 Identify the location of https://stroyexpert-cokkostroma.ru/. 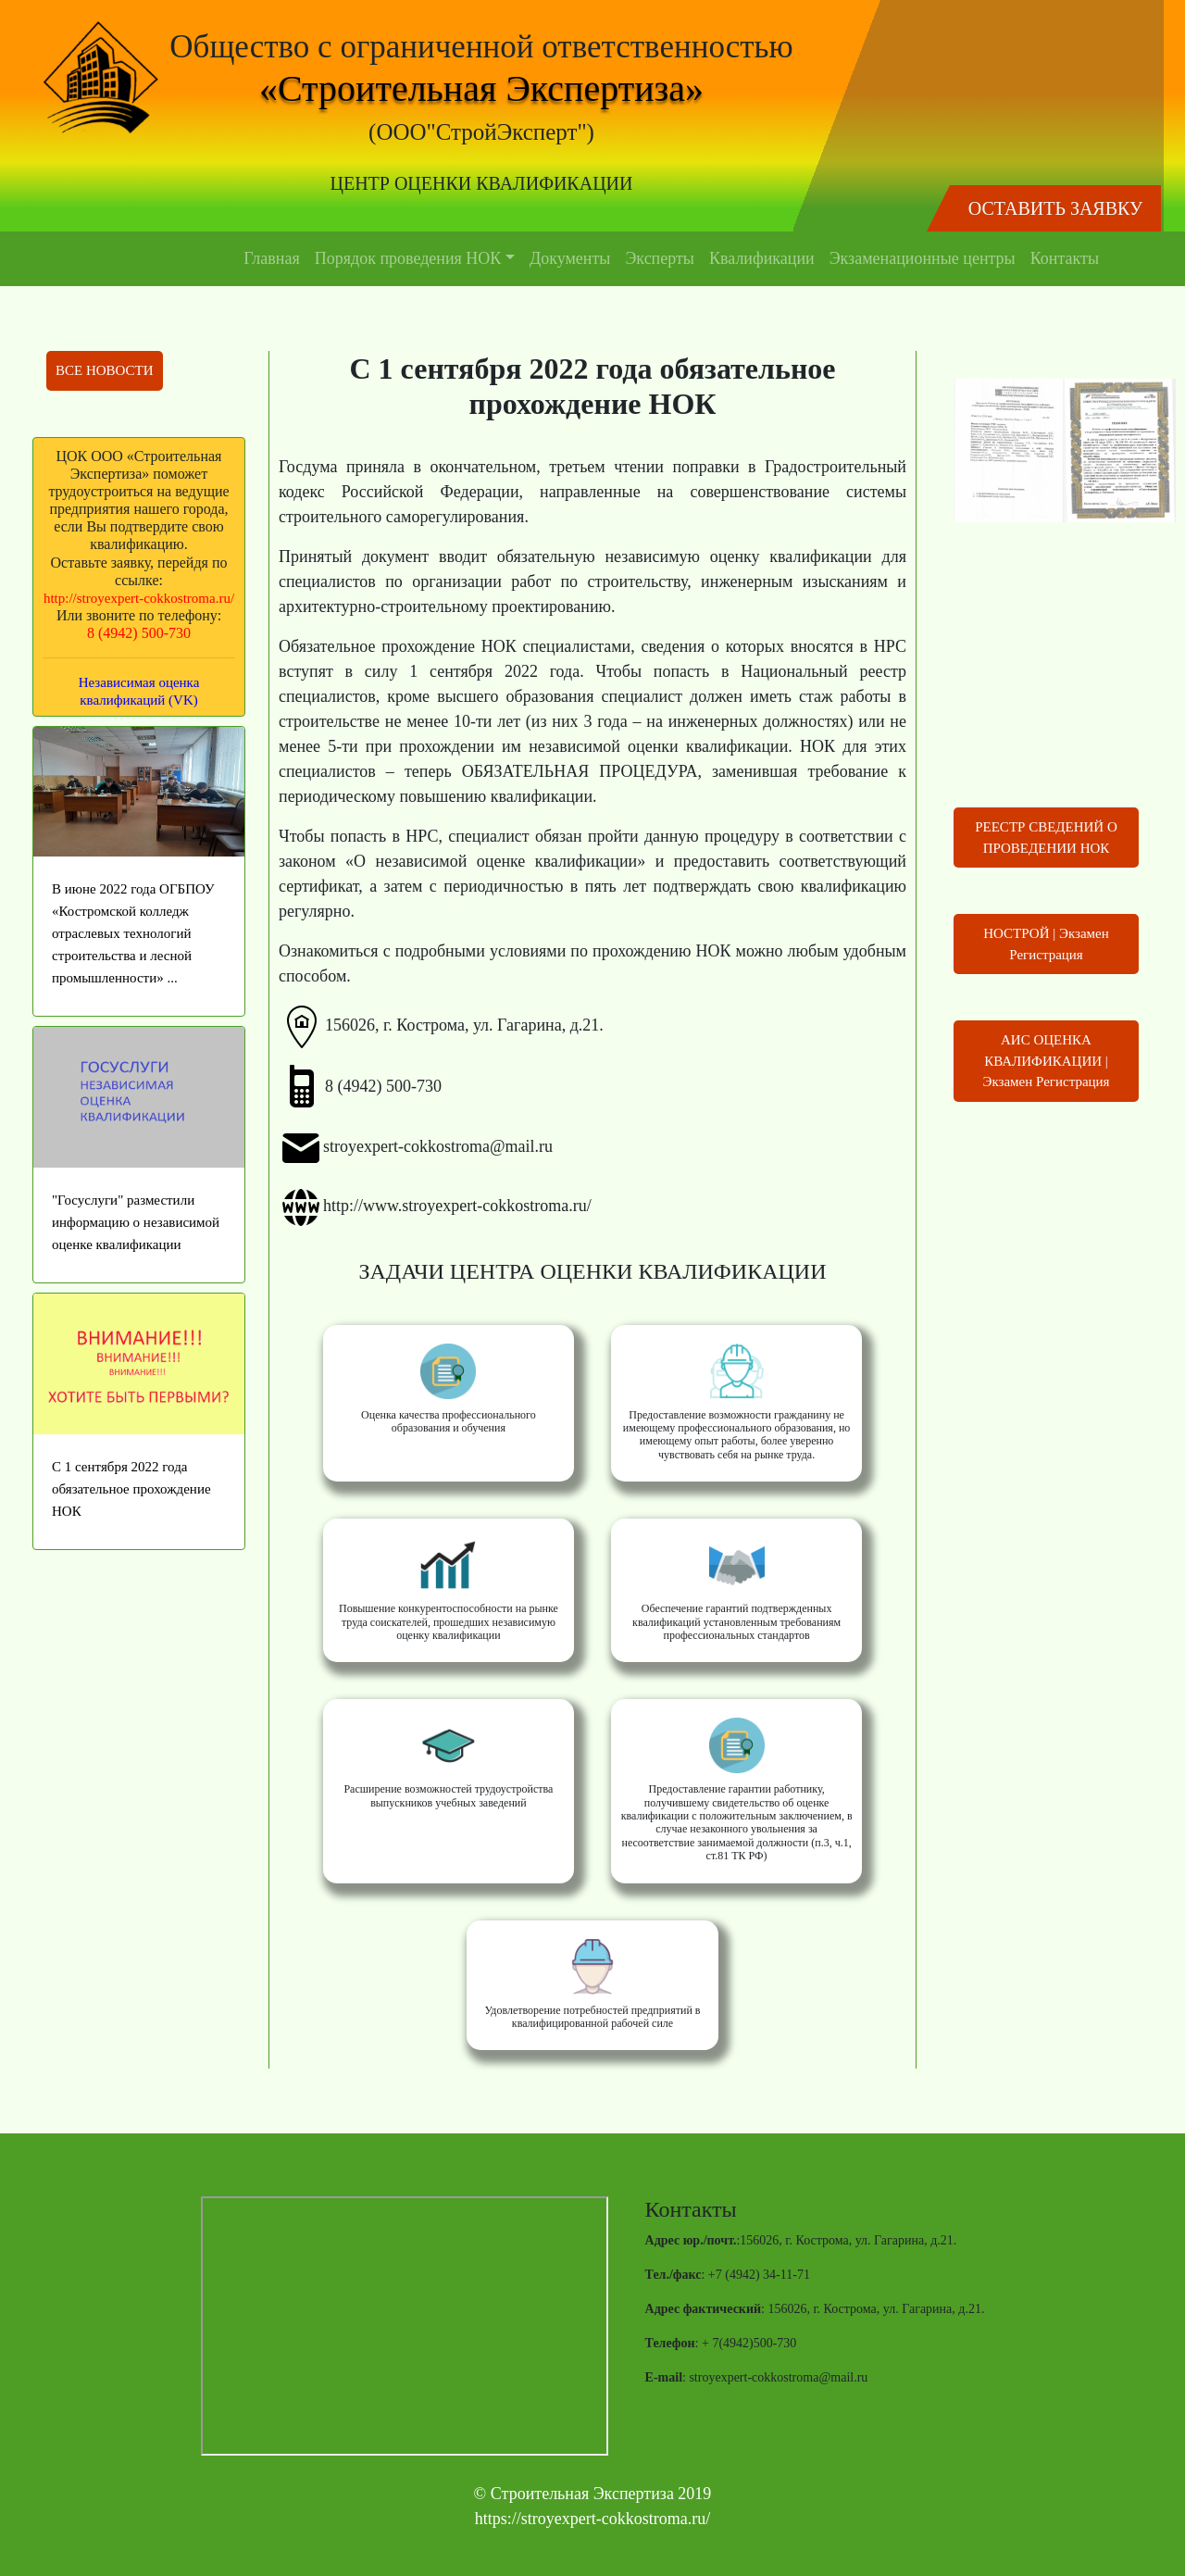
(592, 2518).